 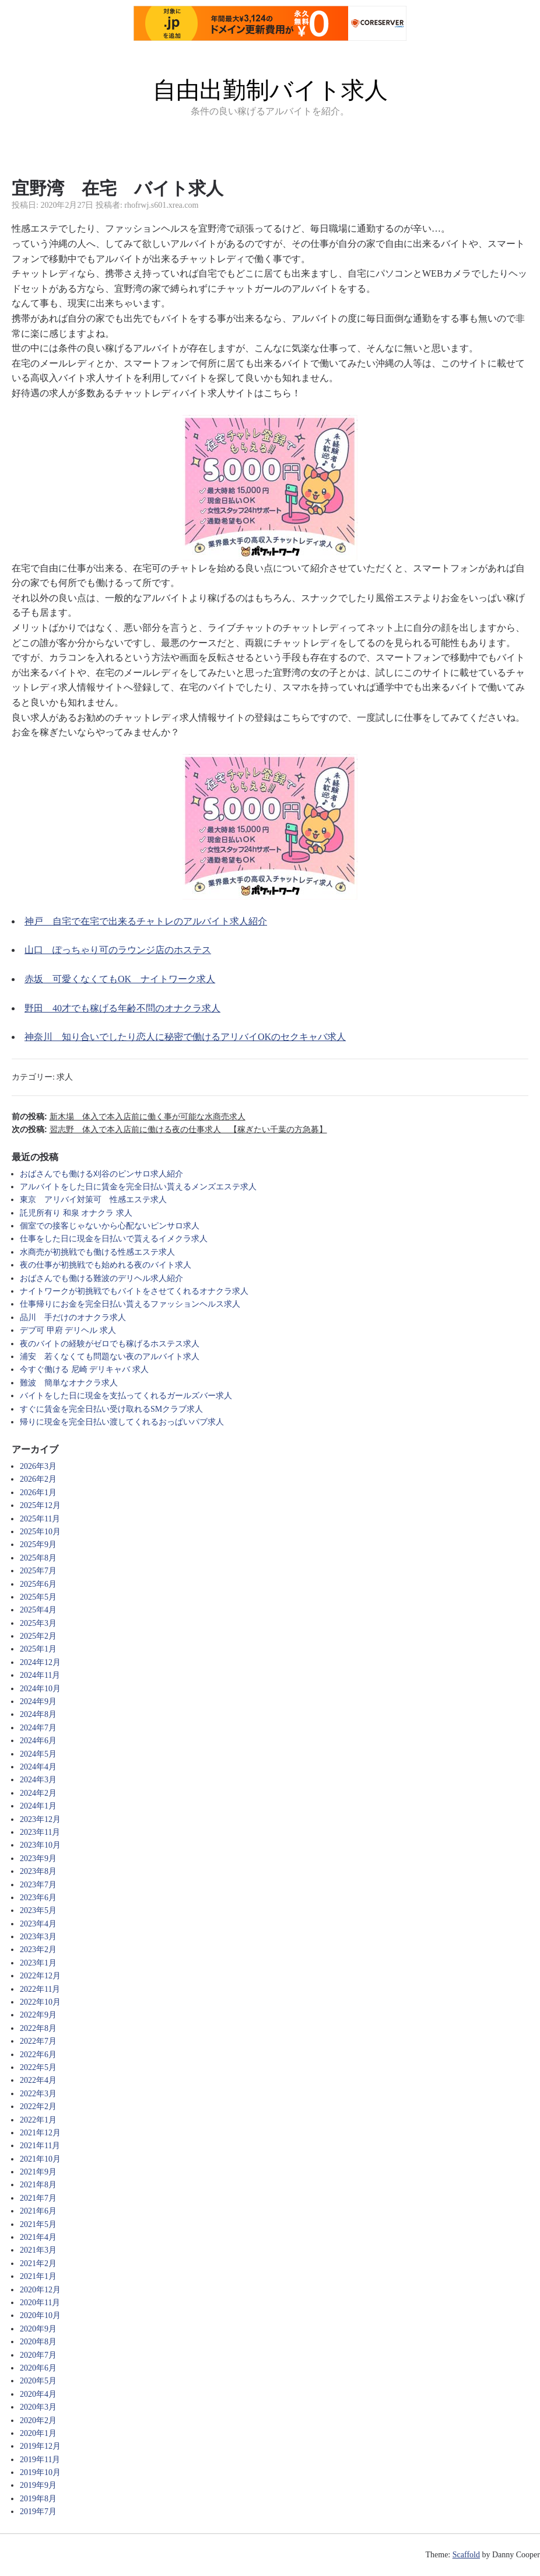 I want to click on 2025年1月, so click(x=38, y=1649).